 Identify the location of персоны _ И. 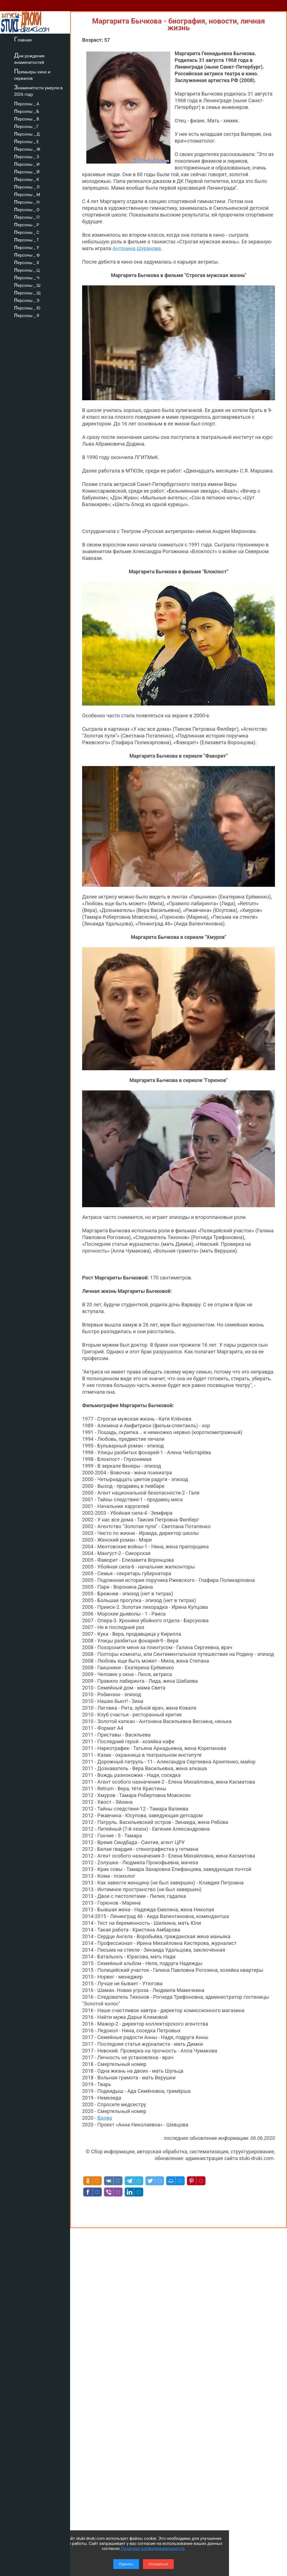
(27, 163).